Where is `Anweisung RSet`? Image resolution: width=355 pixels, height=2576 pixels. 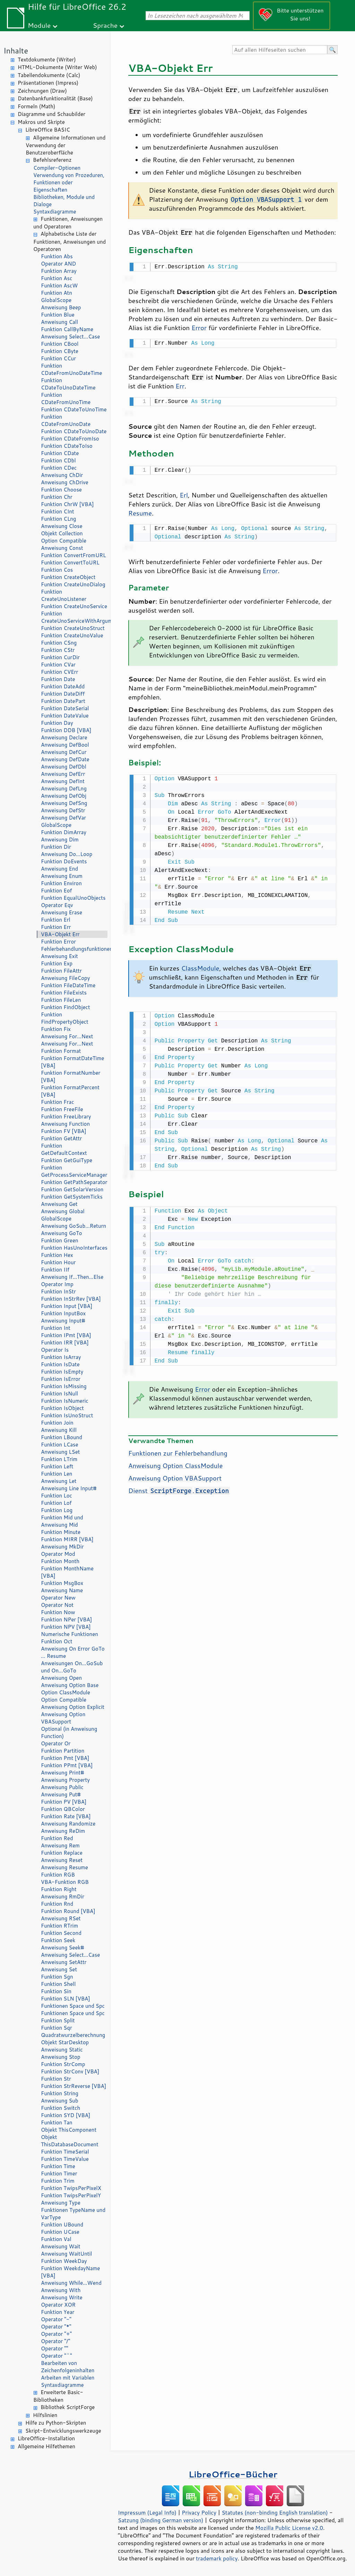 Anweisung RSet is located at coordinates (61, 1918).